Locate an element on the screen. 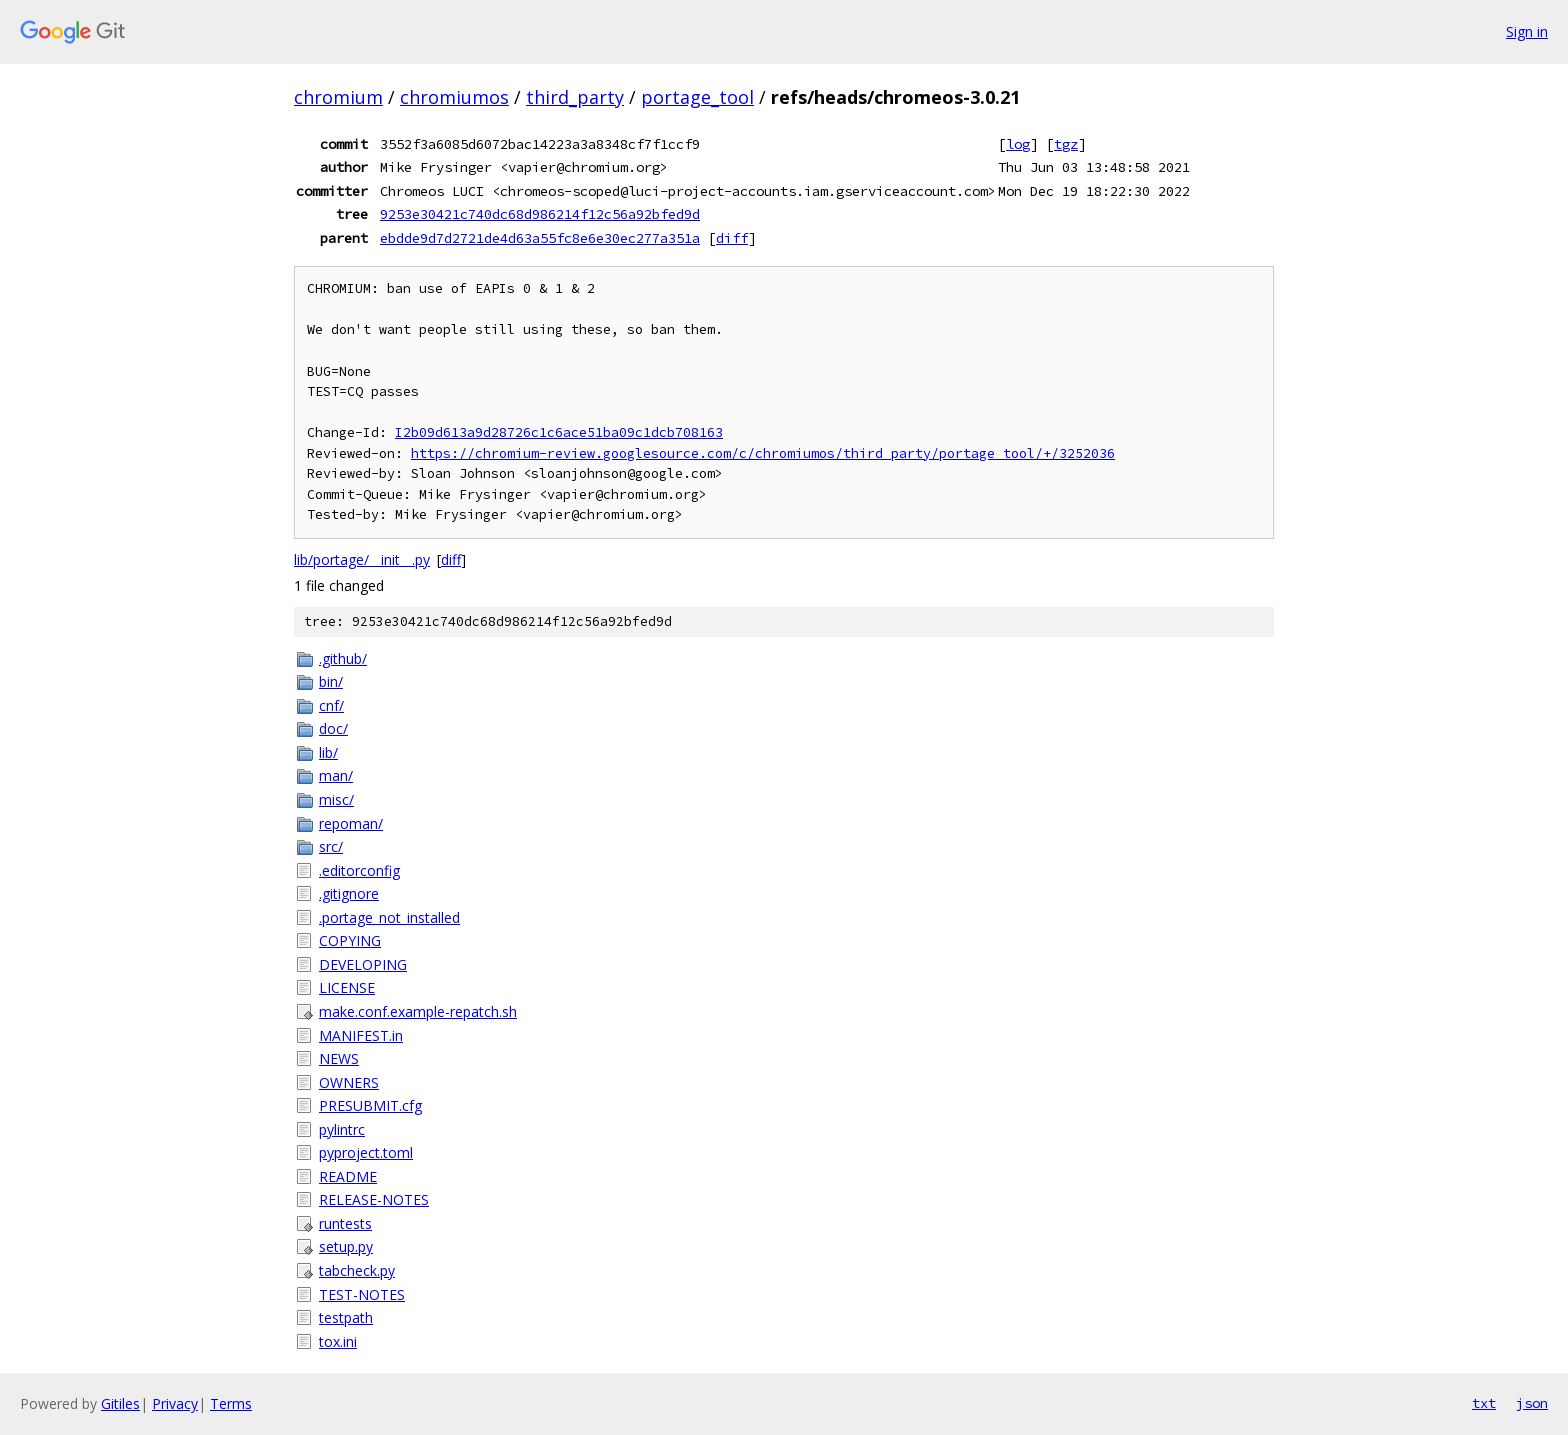 The image size is (1568, 1435). runtests is located at coordinates (345, 1223).